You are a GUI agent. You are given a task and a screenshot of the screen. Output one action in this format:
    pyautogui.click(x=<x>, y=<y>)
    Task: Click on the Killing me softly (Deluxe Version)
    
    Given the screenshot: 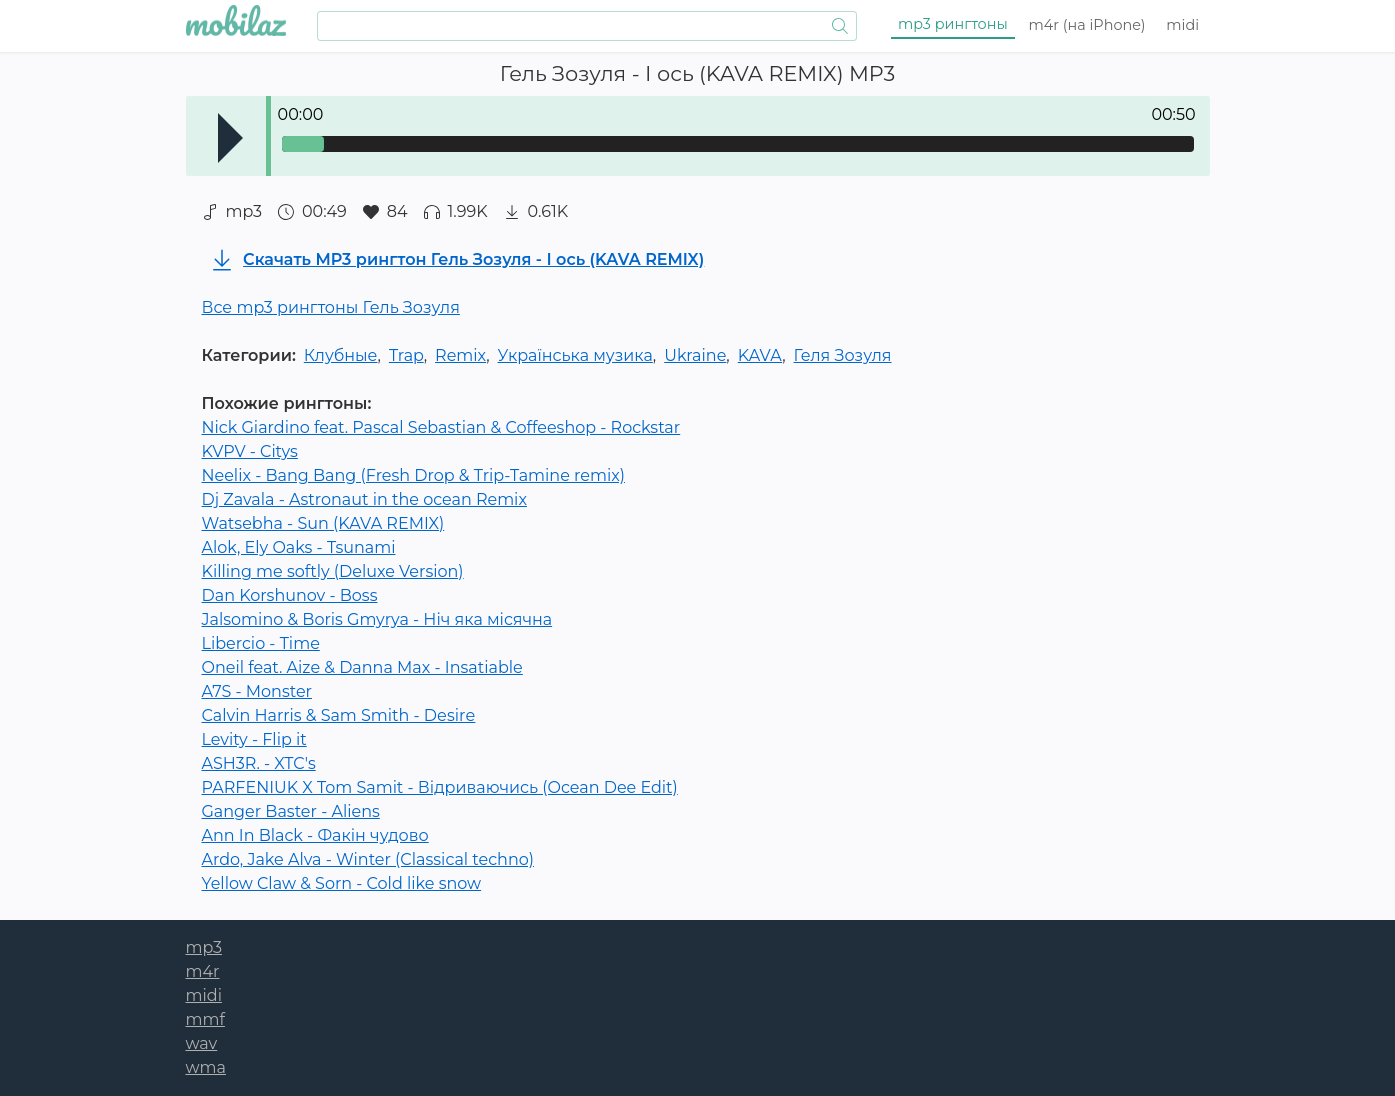 What is the action you would take?
    pyautogui.click(x=333, y=571)
    